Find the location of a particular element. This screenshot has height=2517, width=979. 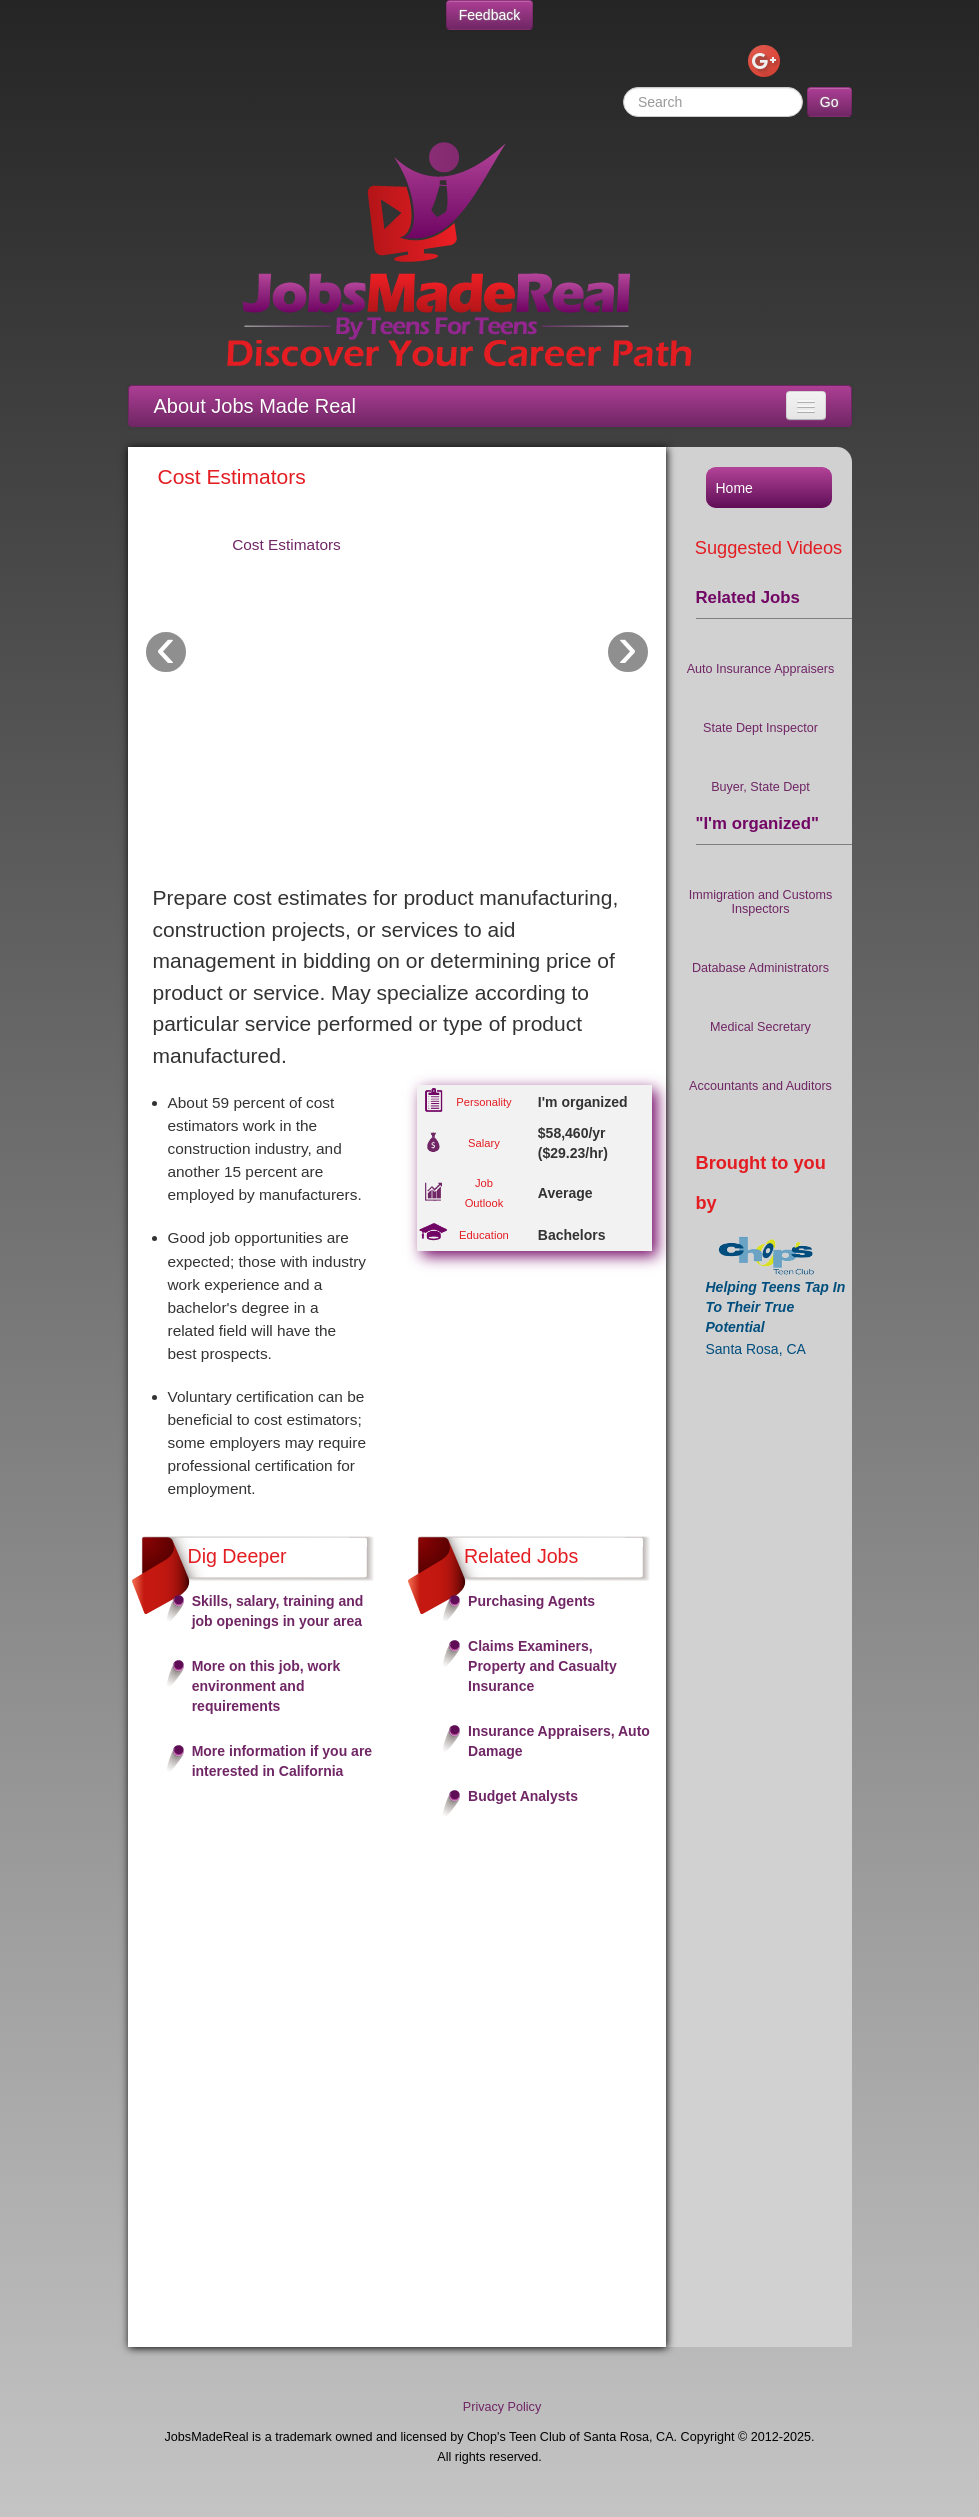

Claims Examiners, Property and Casualty Insurance is located at coordinates (542, 1666).